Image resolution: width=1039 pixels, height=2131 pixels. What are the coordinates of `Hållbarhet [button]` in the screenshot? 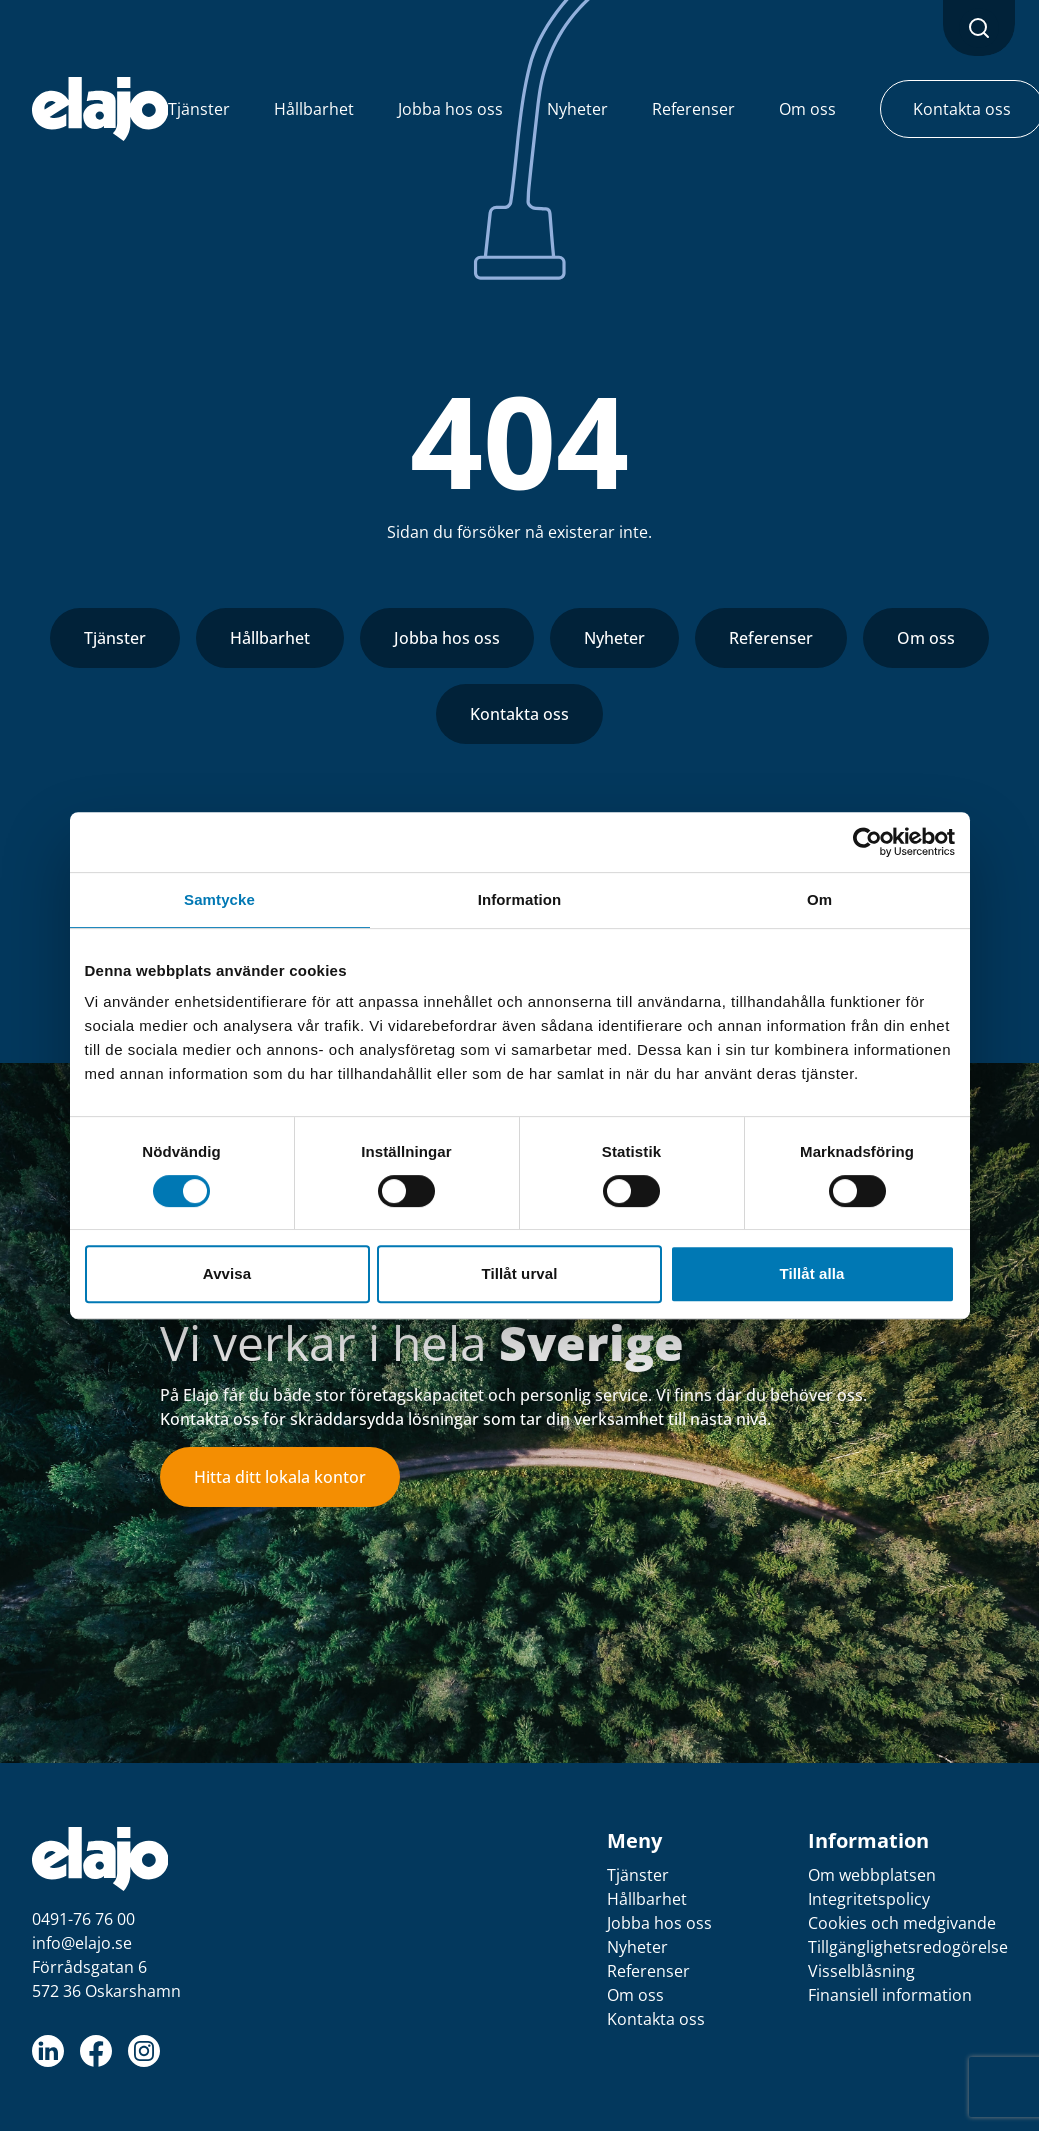 It's located at (314, 109).